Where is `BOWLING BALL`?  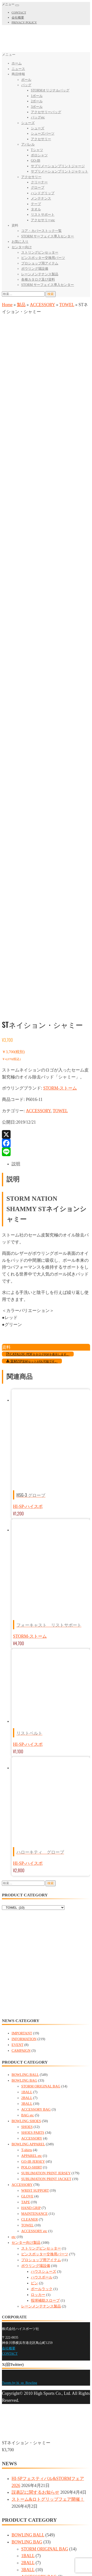 BOWLING BALL is located at coordinates (25, 1807).